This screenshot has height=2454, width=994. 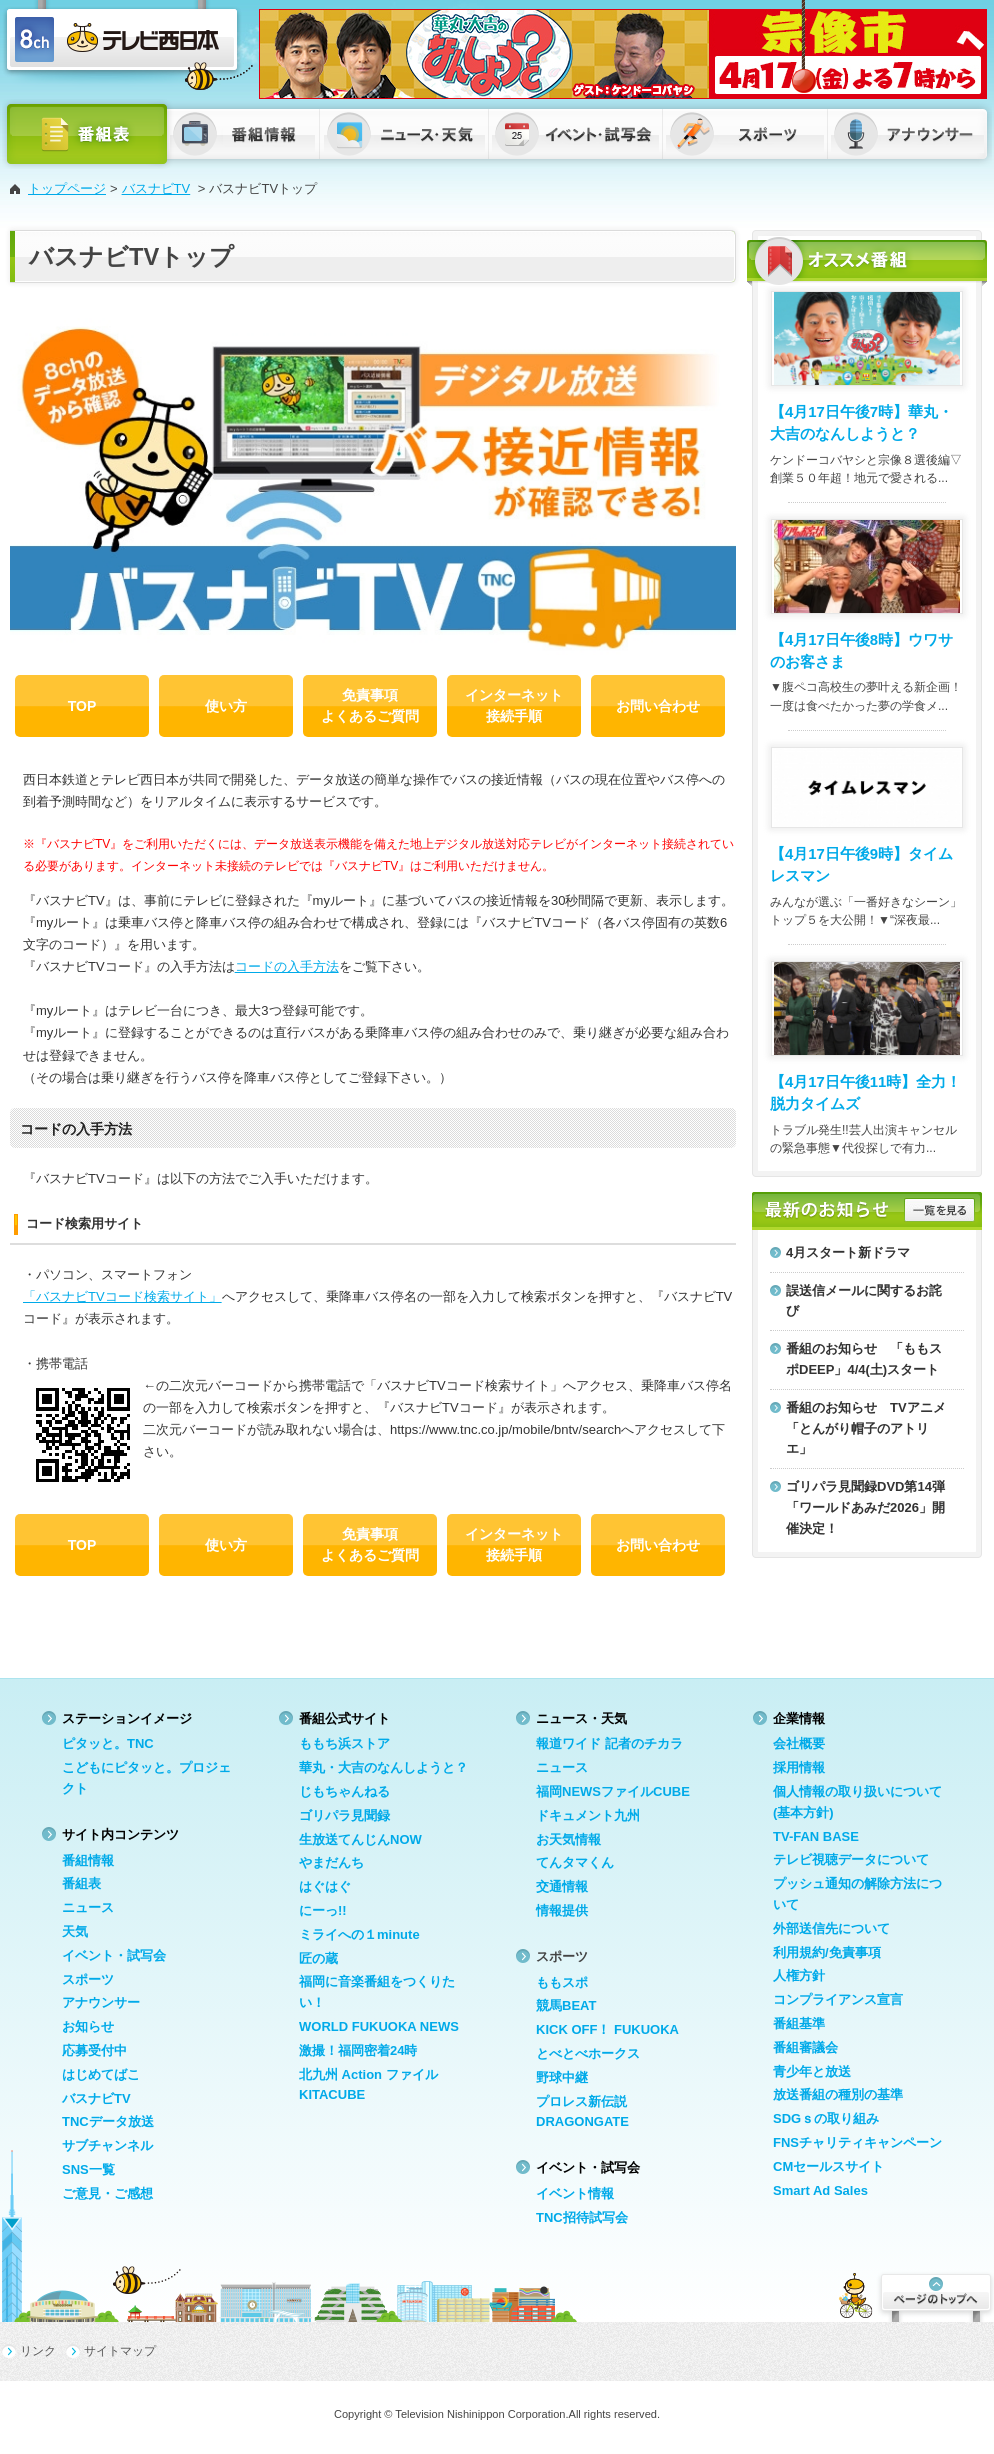 I want to click on 青少年と放送, so click(x=812, y=2071).